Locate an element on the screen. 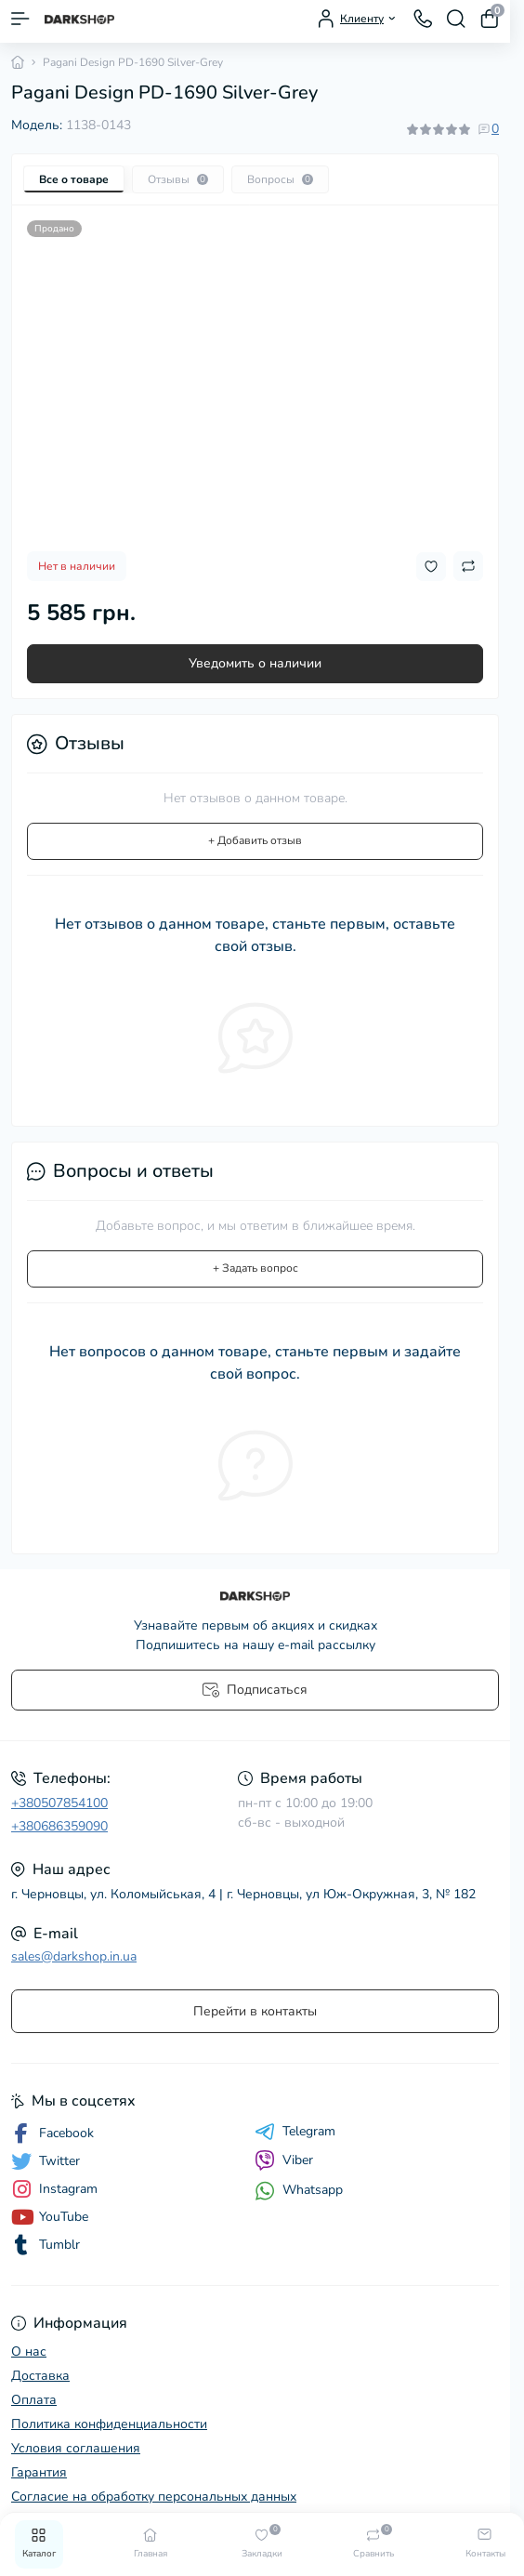  Оплата is located at coordinates (34, 2400).